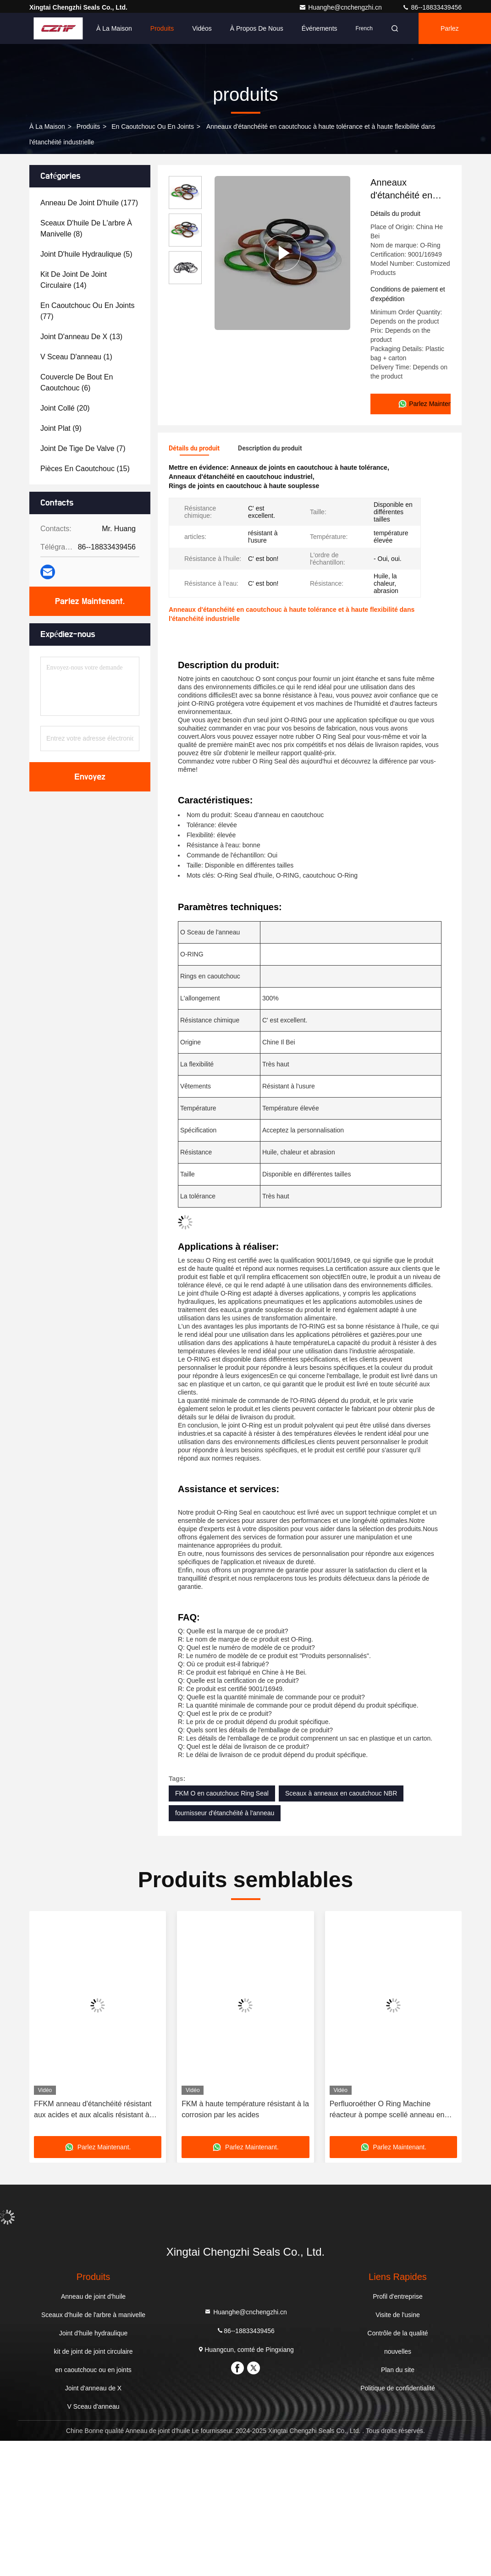 This screenshot has height=2576, width=491. Describe the element at coordinates (65, 2023) in the screenshot. I see `[button]` at that location.